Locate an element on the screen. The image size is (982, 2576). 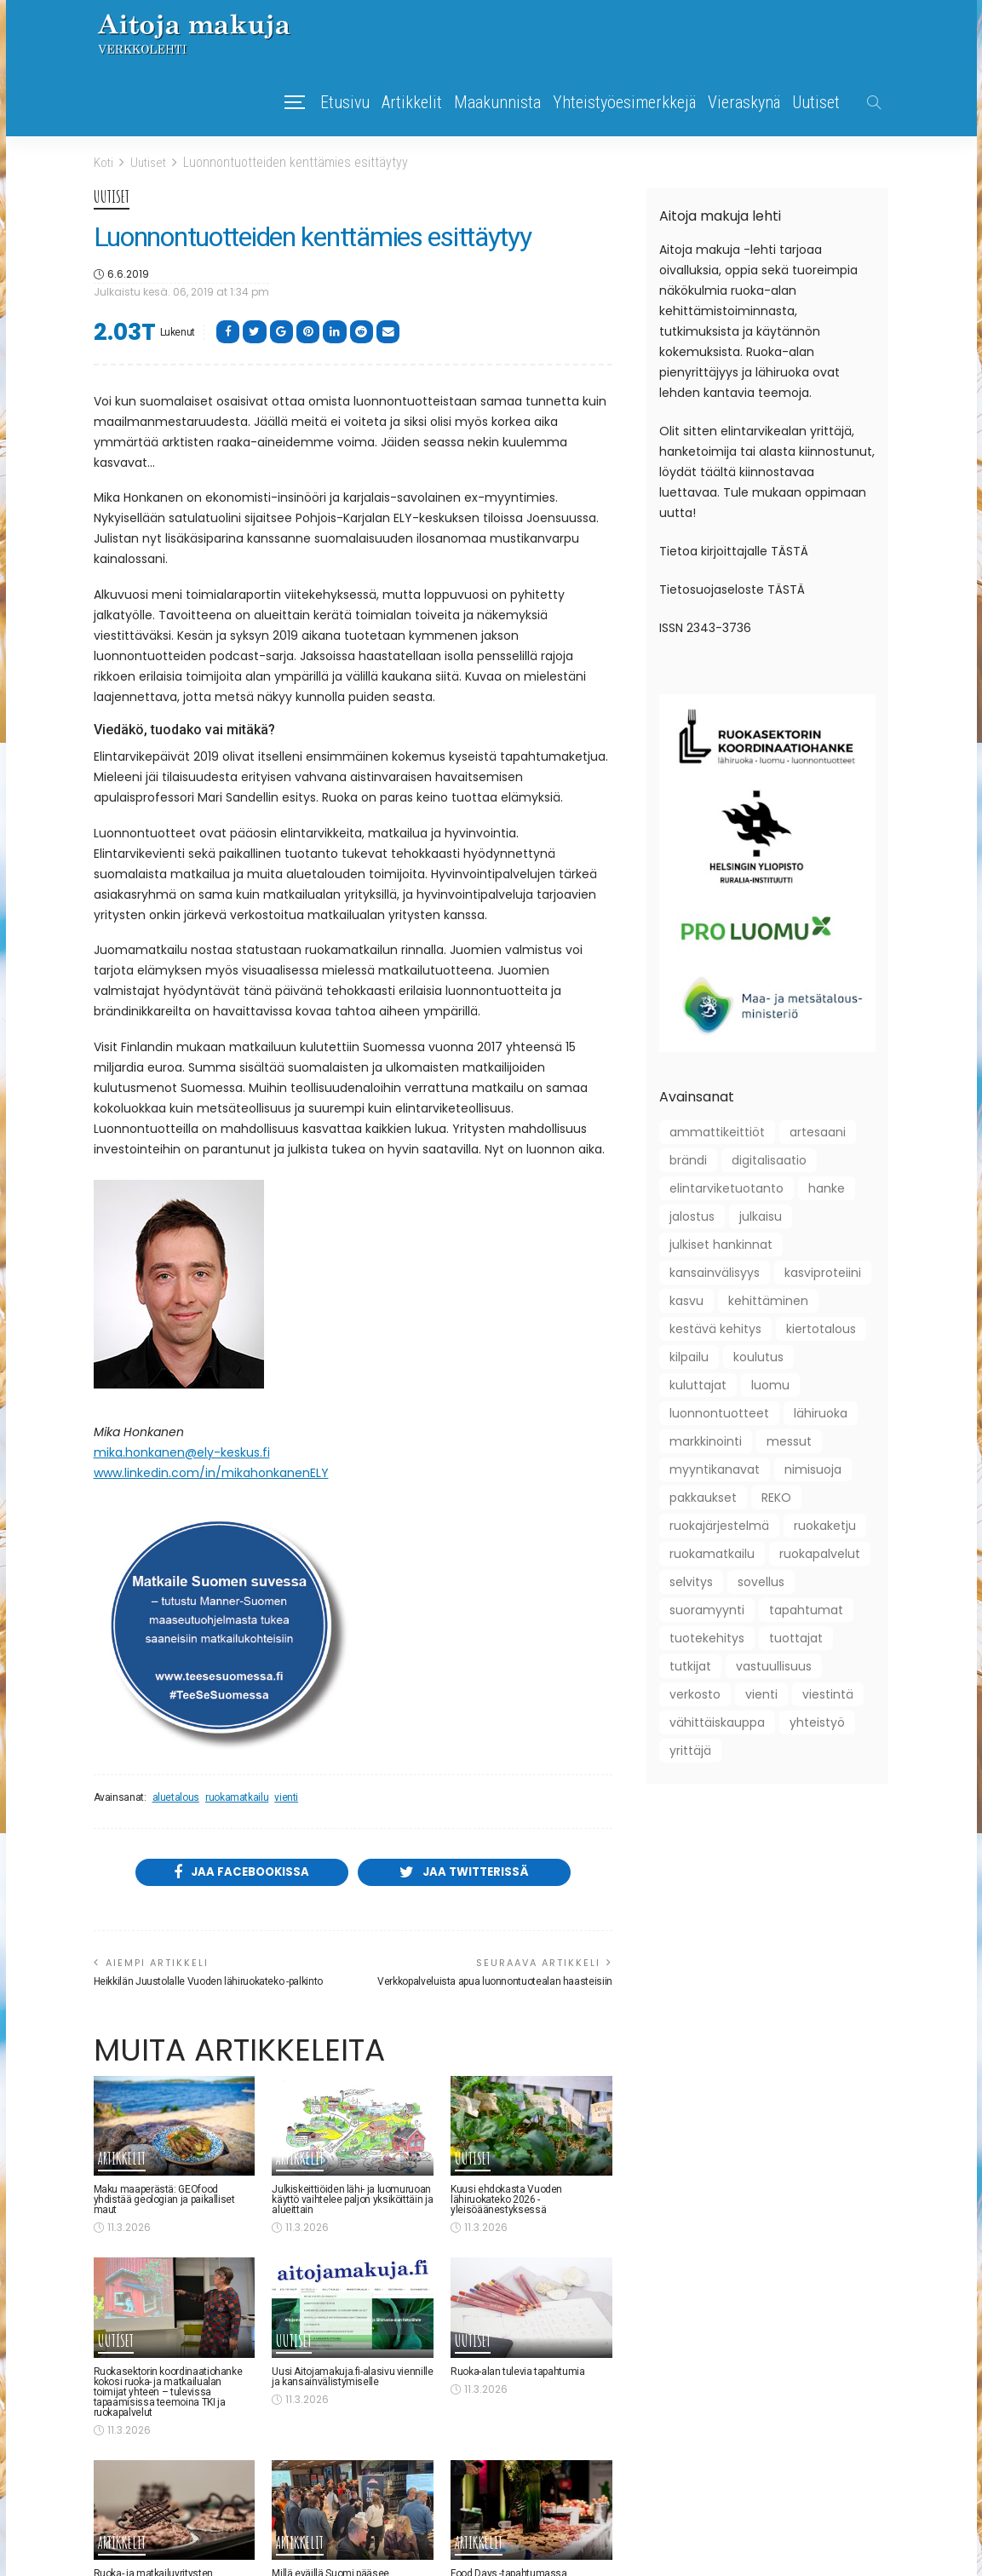
markkinointi [markkinointi (45 kohdetta)] is located at coordinates (705, 1441).